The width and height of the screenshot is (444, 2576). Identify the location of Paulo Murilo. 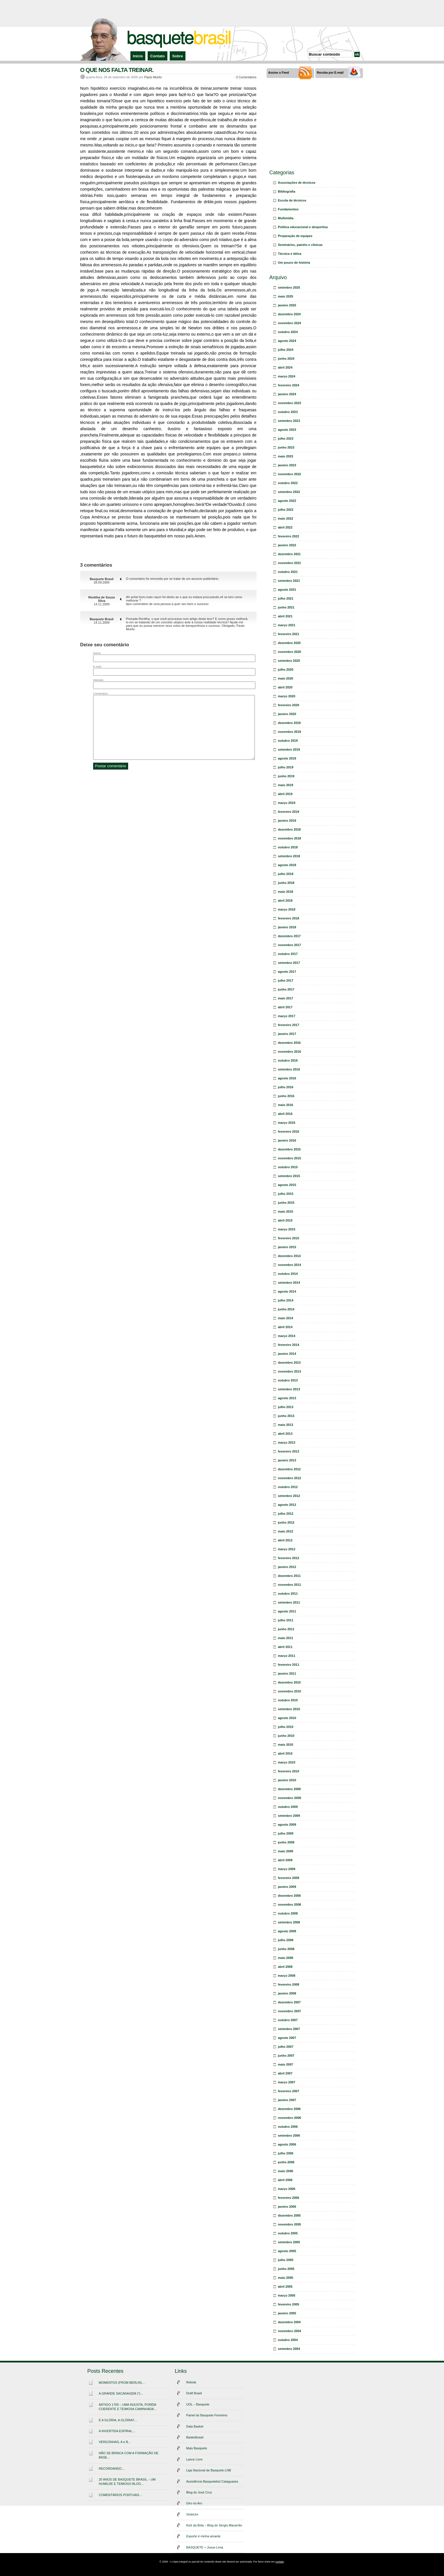
(153, 77).